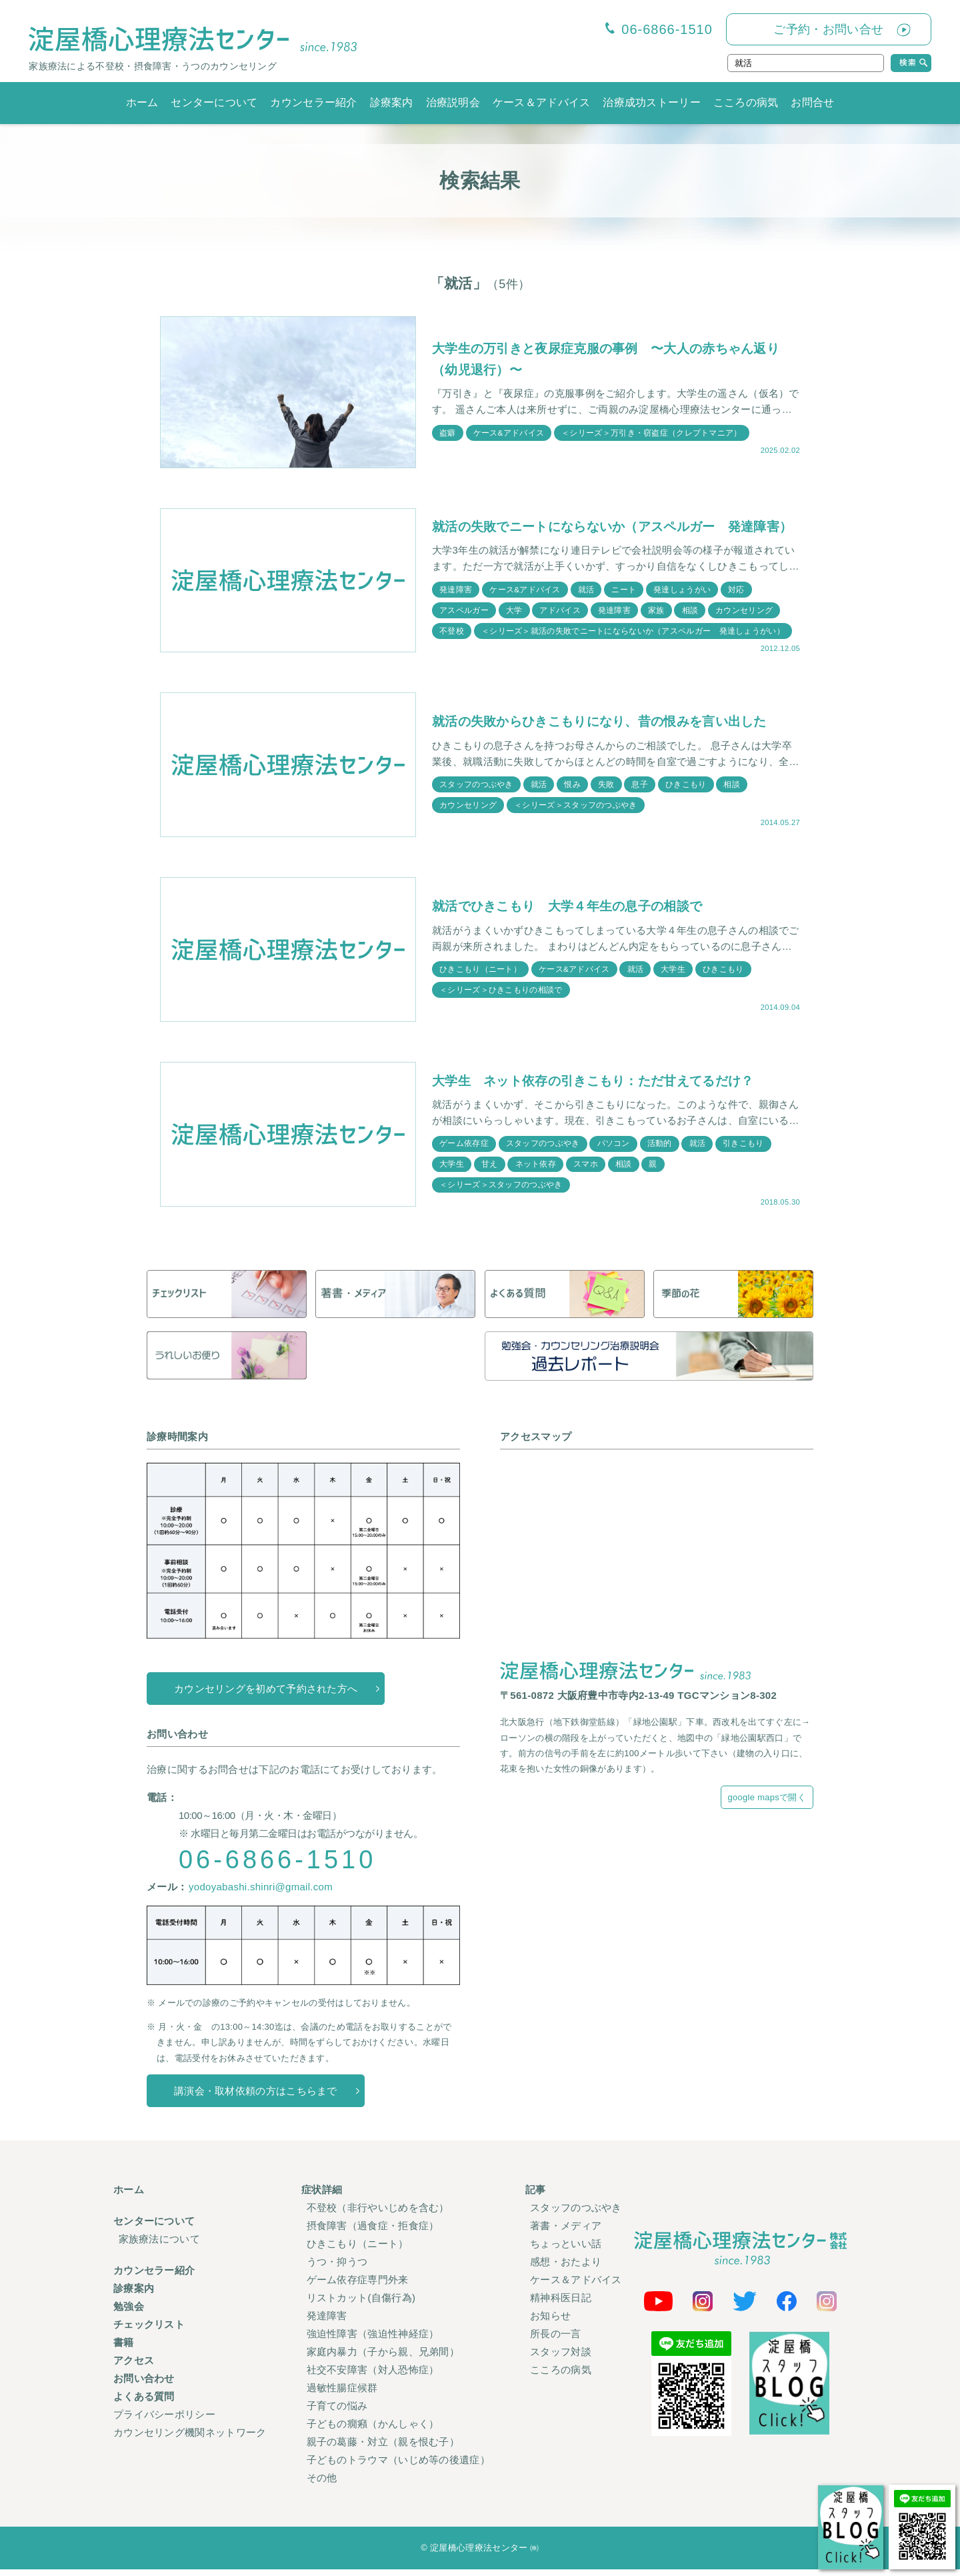 The image size is (960, 2576). What do you see at coordinates (607, 791) in the screenshot?
I see `失敗` at bounding box center [607, 791].